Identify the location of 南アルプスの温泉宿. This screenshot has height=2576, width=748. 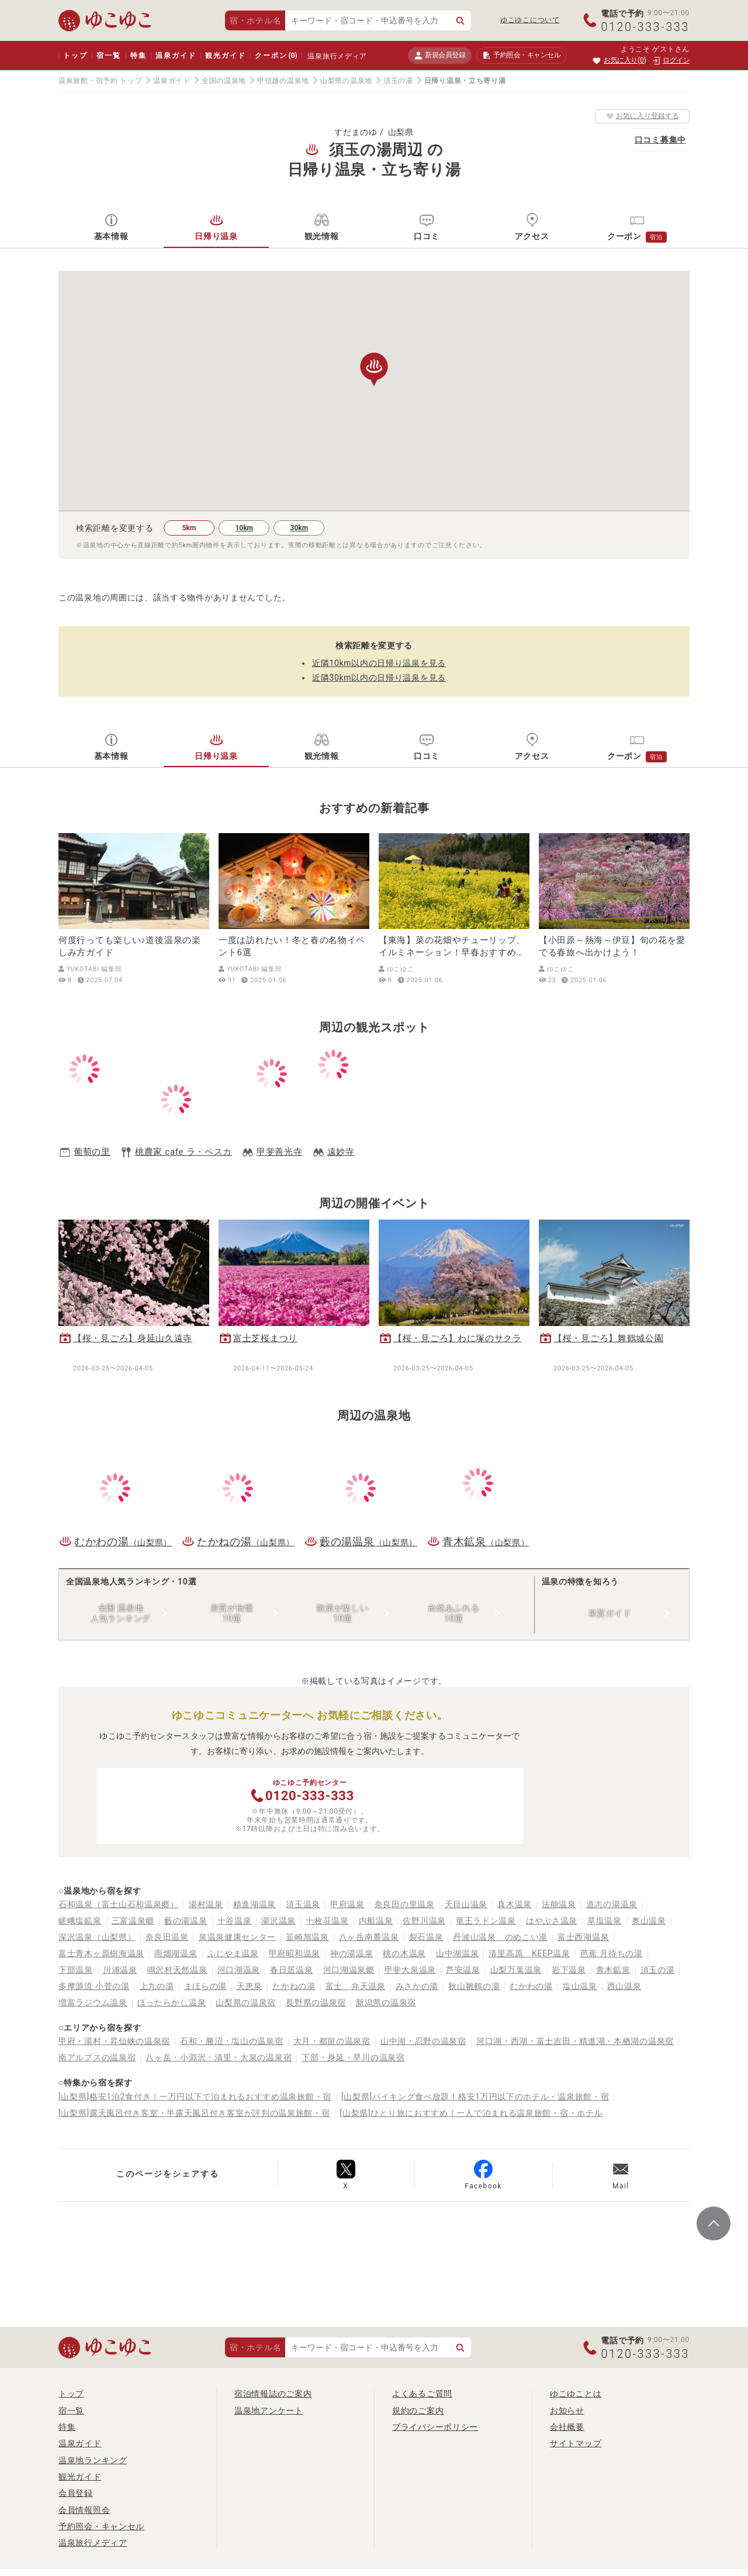
(97, 2057).